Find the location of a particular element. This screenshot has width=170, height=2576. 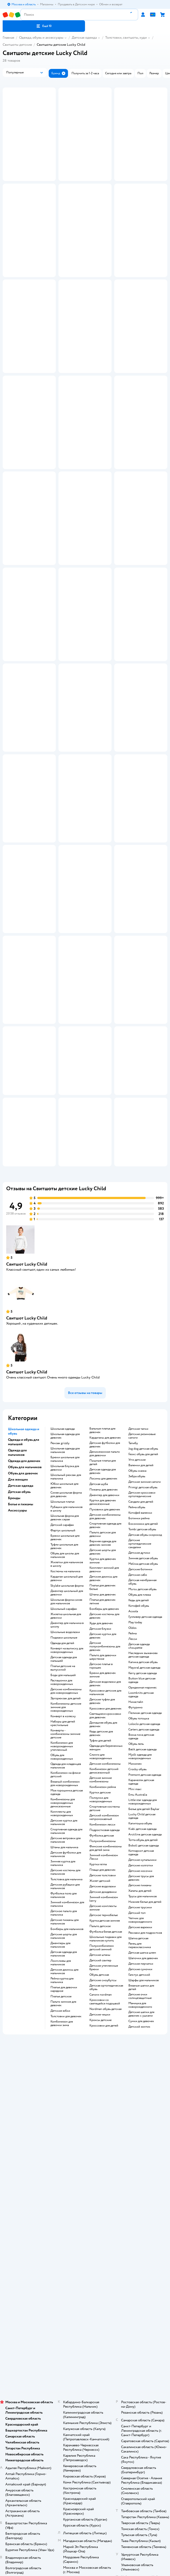

Фартук школьный is located at coordinates (62, 1802).